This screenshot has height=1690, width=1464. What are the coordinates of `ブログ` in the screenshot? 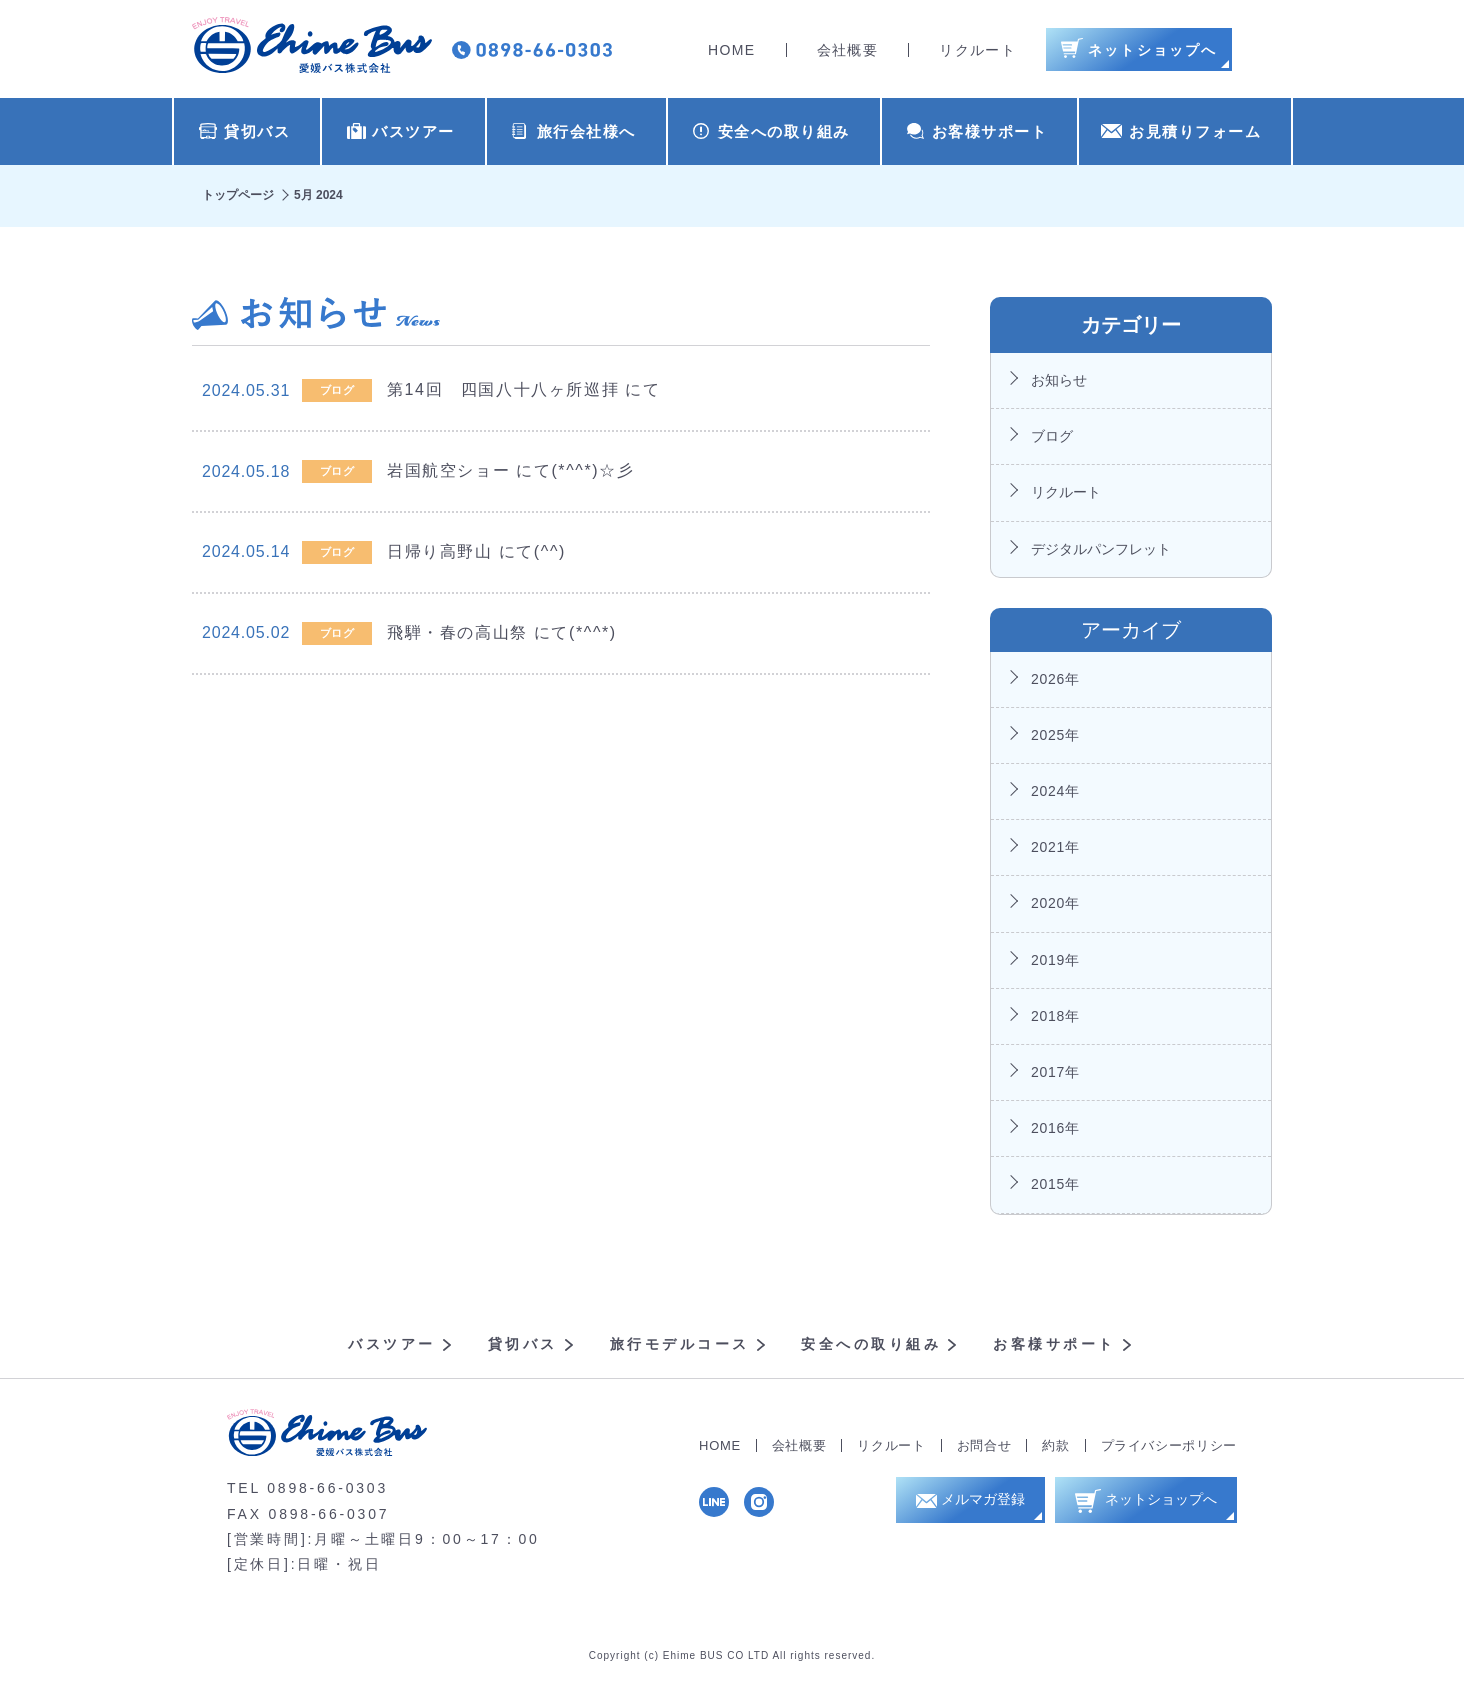 It's located at (1052, 436).